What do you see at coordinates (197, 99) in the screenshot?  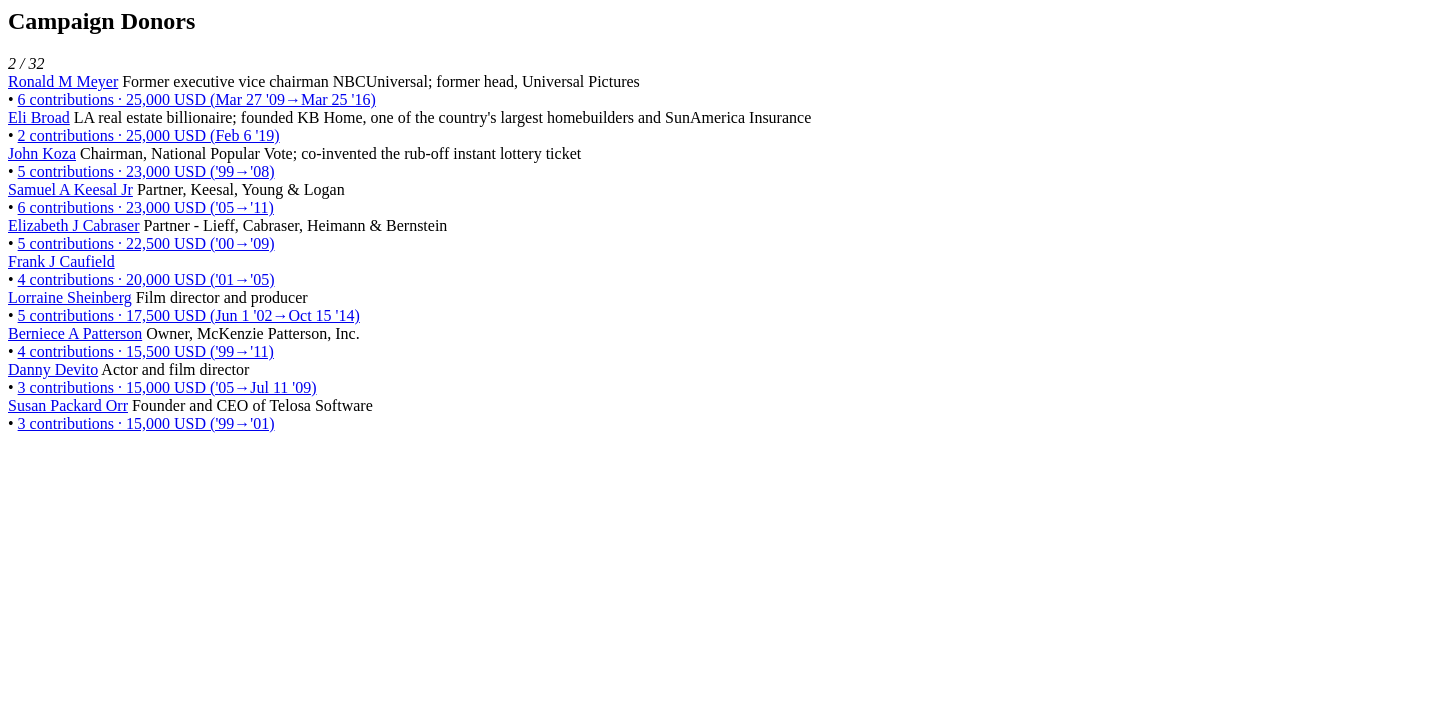 I see `6 contributions · 25,000 USD (Mar 27 '09→Mar 25 '16)` at bounding box center [197, 99].